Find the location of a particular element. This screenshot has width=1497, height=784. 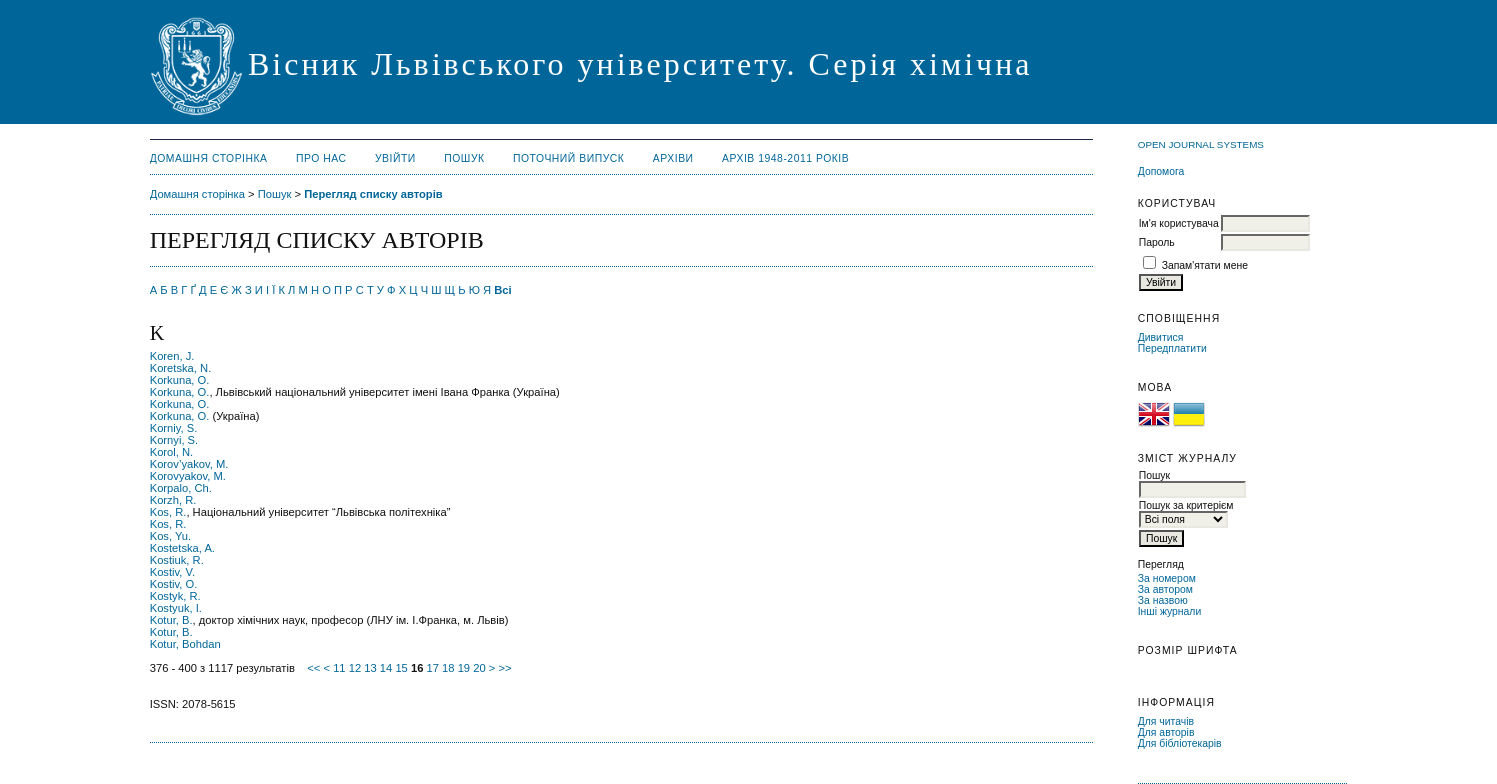

Korkuna, О. is located at coordinates (180, 404).